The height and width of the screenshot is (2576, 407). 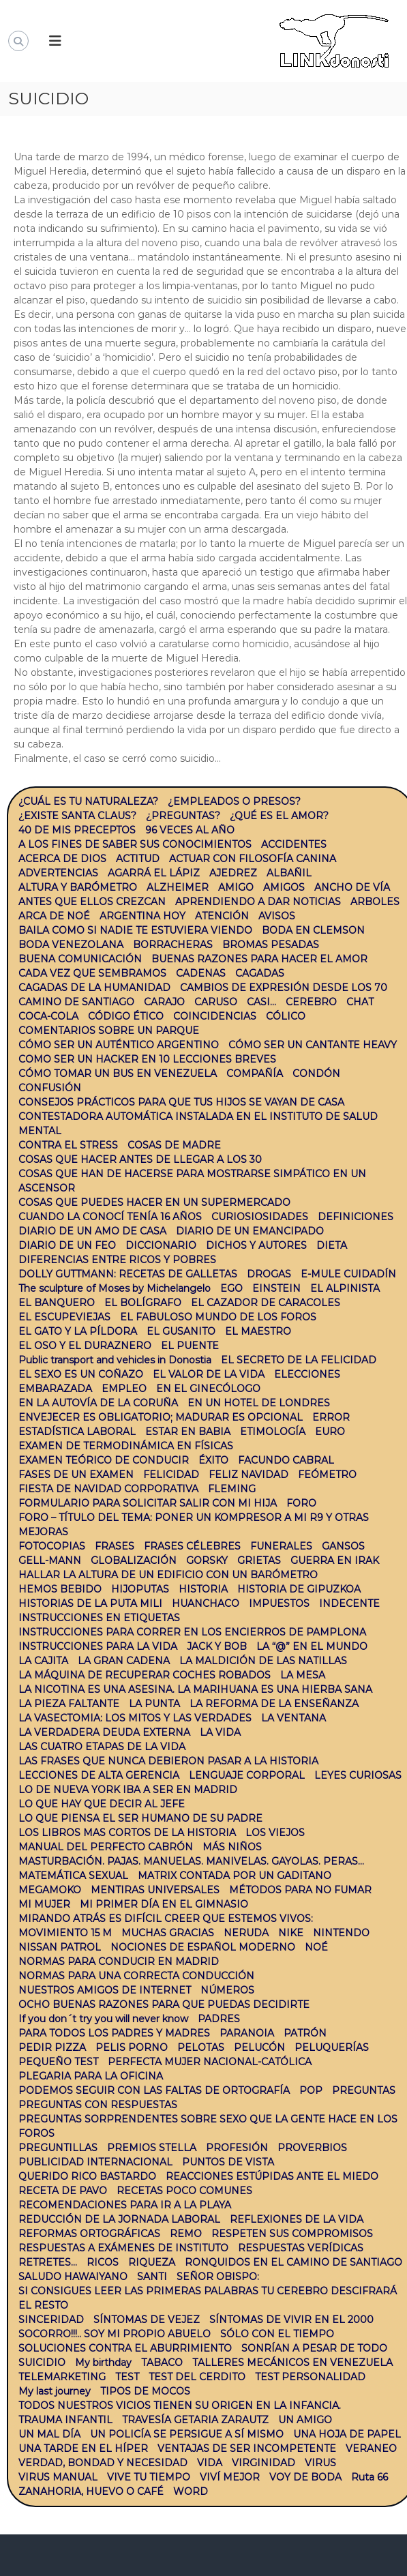 I want to click on TABACO, so click(x=162, y=2362).